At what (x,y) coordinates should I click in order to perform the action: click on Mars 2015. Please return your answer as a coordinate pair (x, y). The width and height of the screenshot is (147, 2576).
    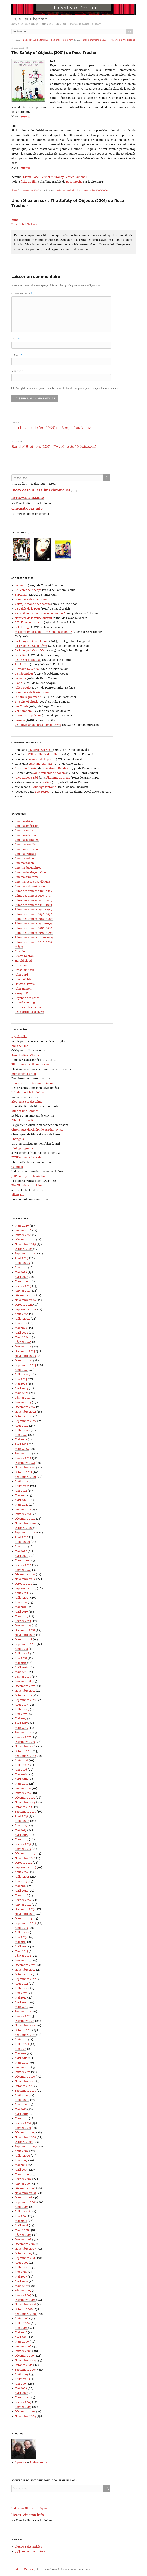
    Looking at the image, I should click on (21, 1839).